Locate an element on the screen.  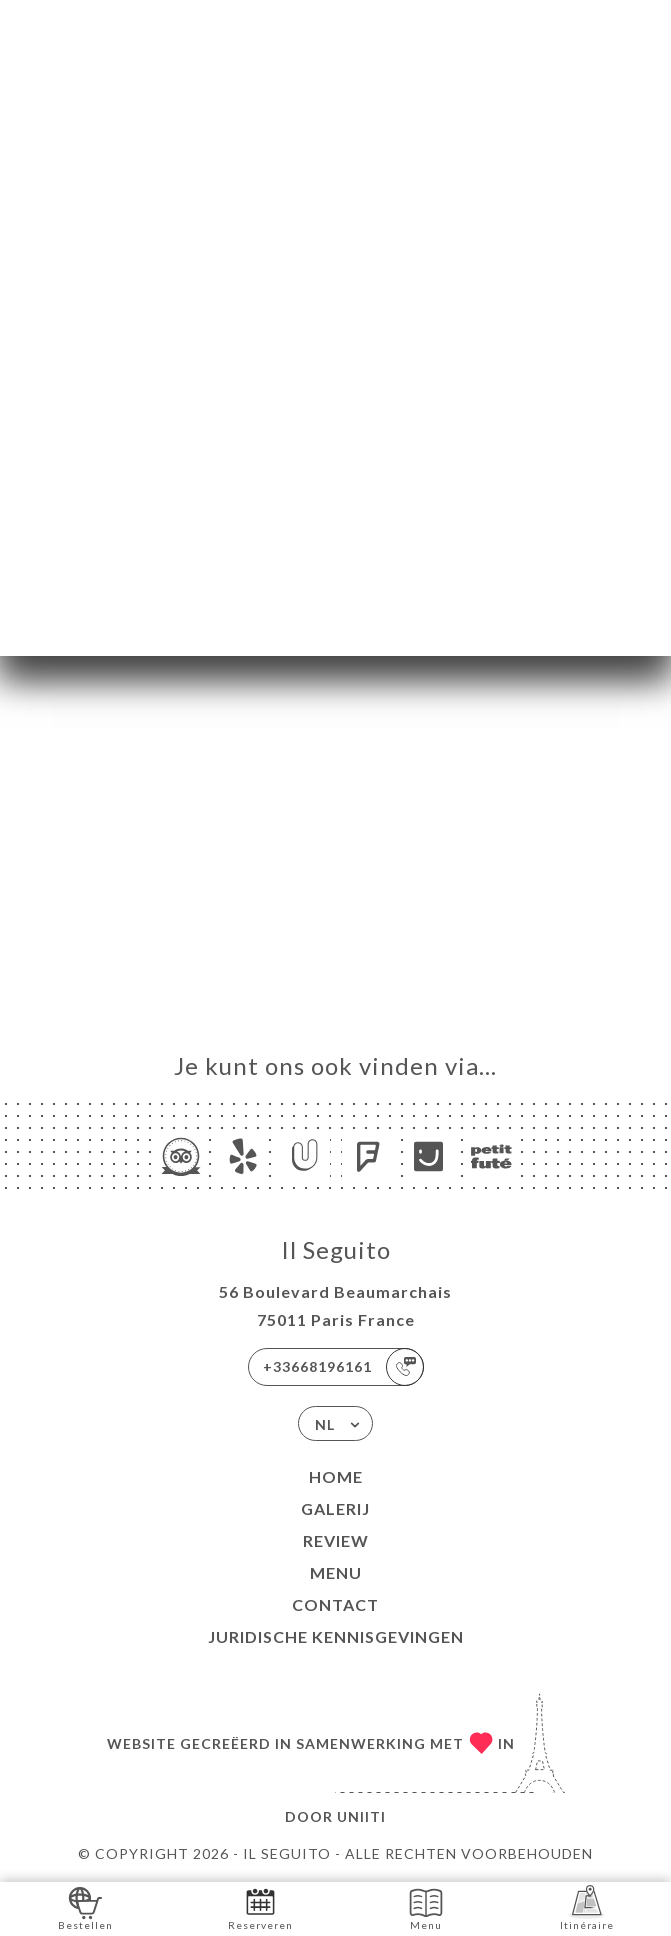
Menu is located at coordinates (336, 1572).